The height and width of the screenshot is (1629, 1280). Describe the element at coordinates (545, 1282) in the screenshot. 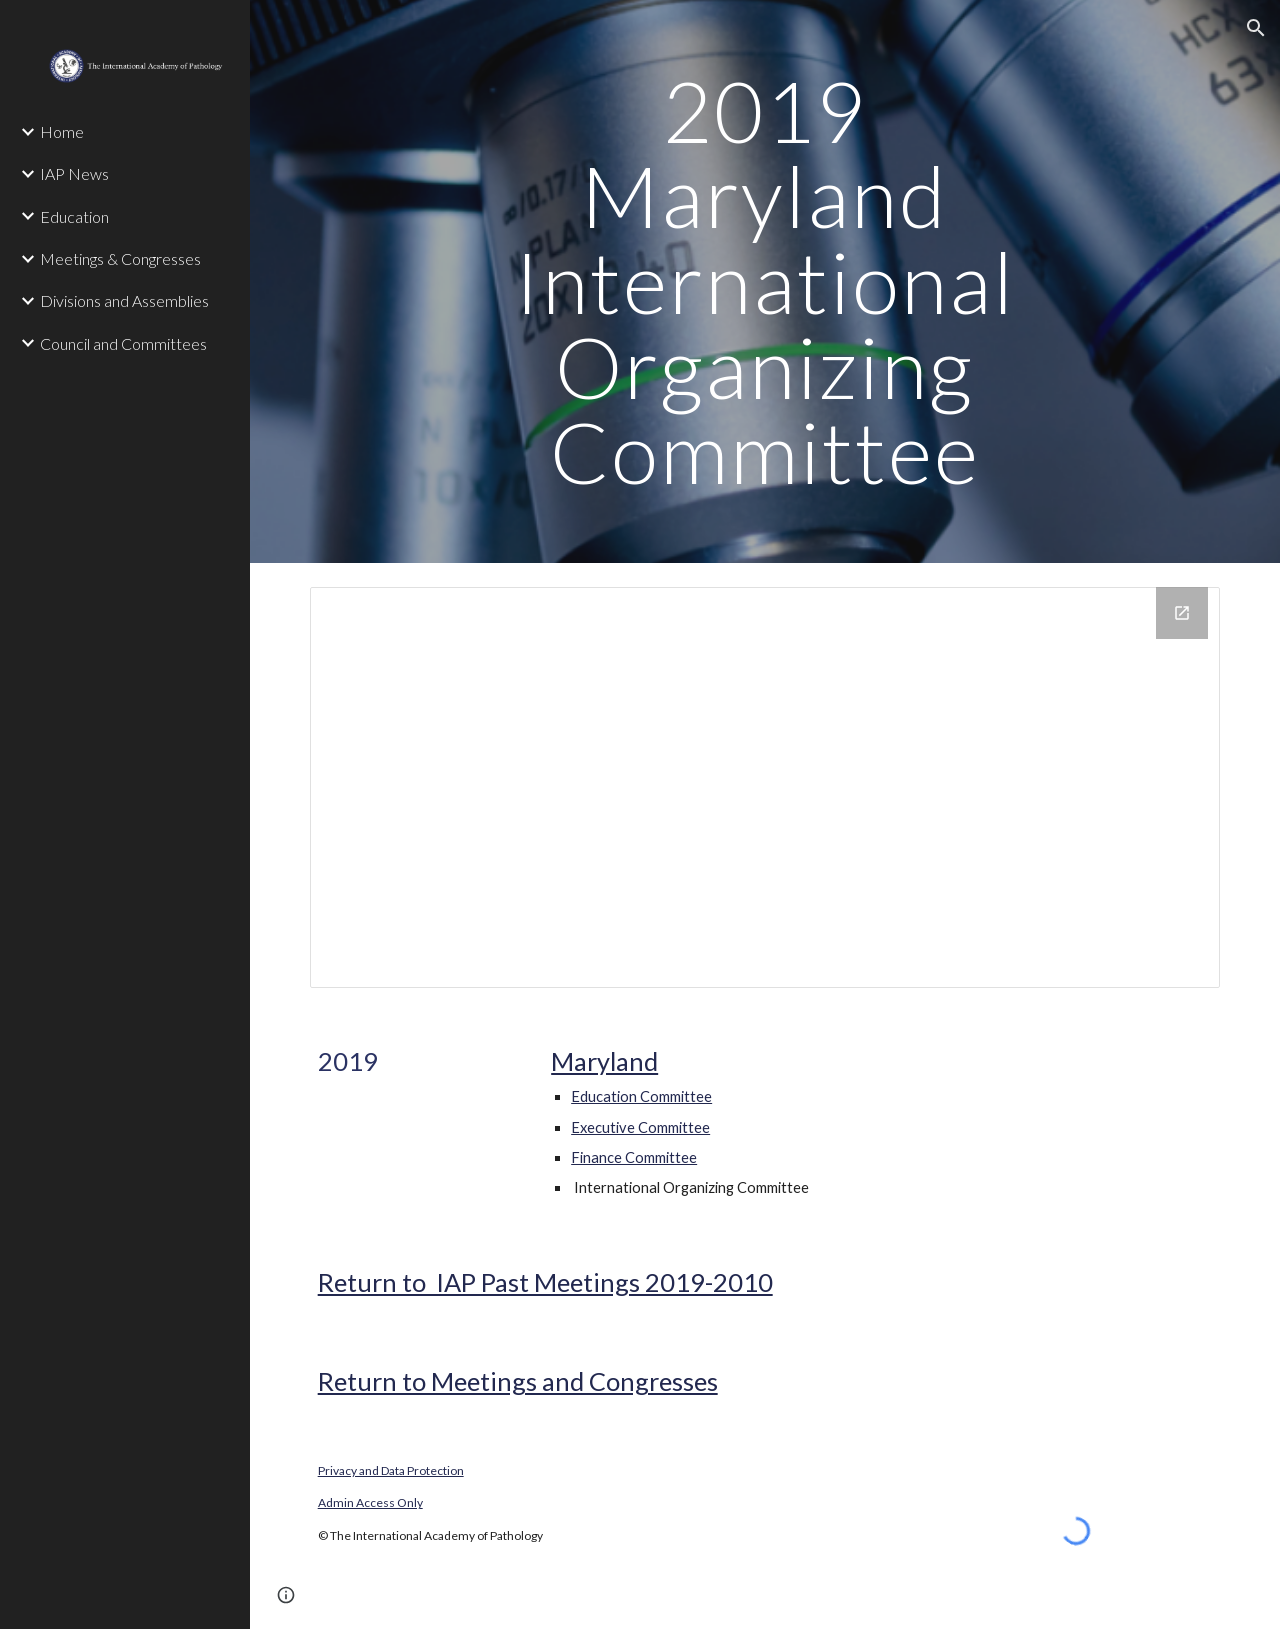

I see `Return to IAP Past Meetings 2019-2010` at that location.